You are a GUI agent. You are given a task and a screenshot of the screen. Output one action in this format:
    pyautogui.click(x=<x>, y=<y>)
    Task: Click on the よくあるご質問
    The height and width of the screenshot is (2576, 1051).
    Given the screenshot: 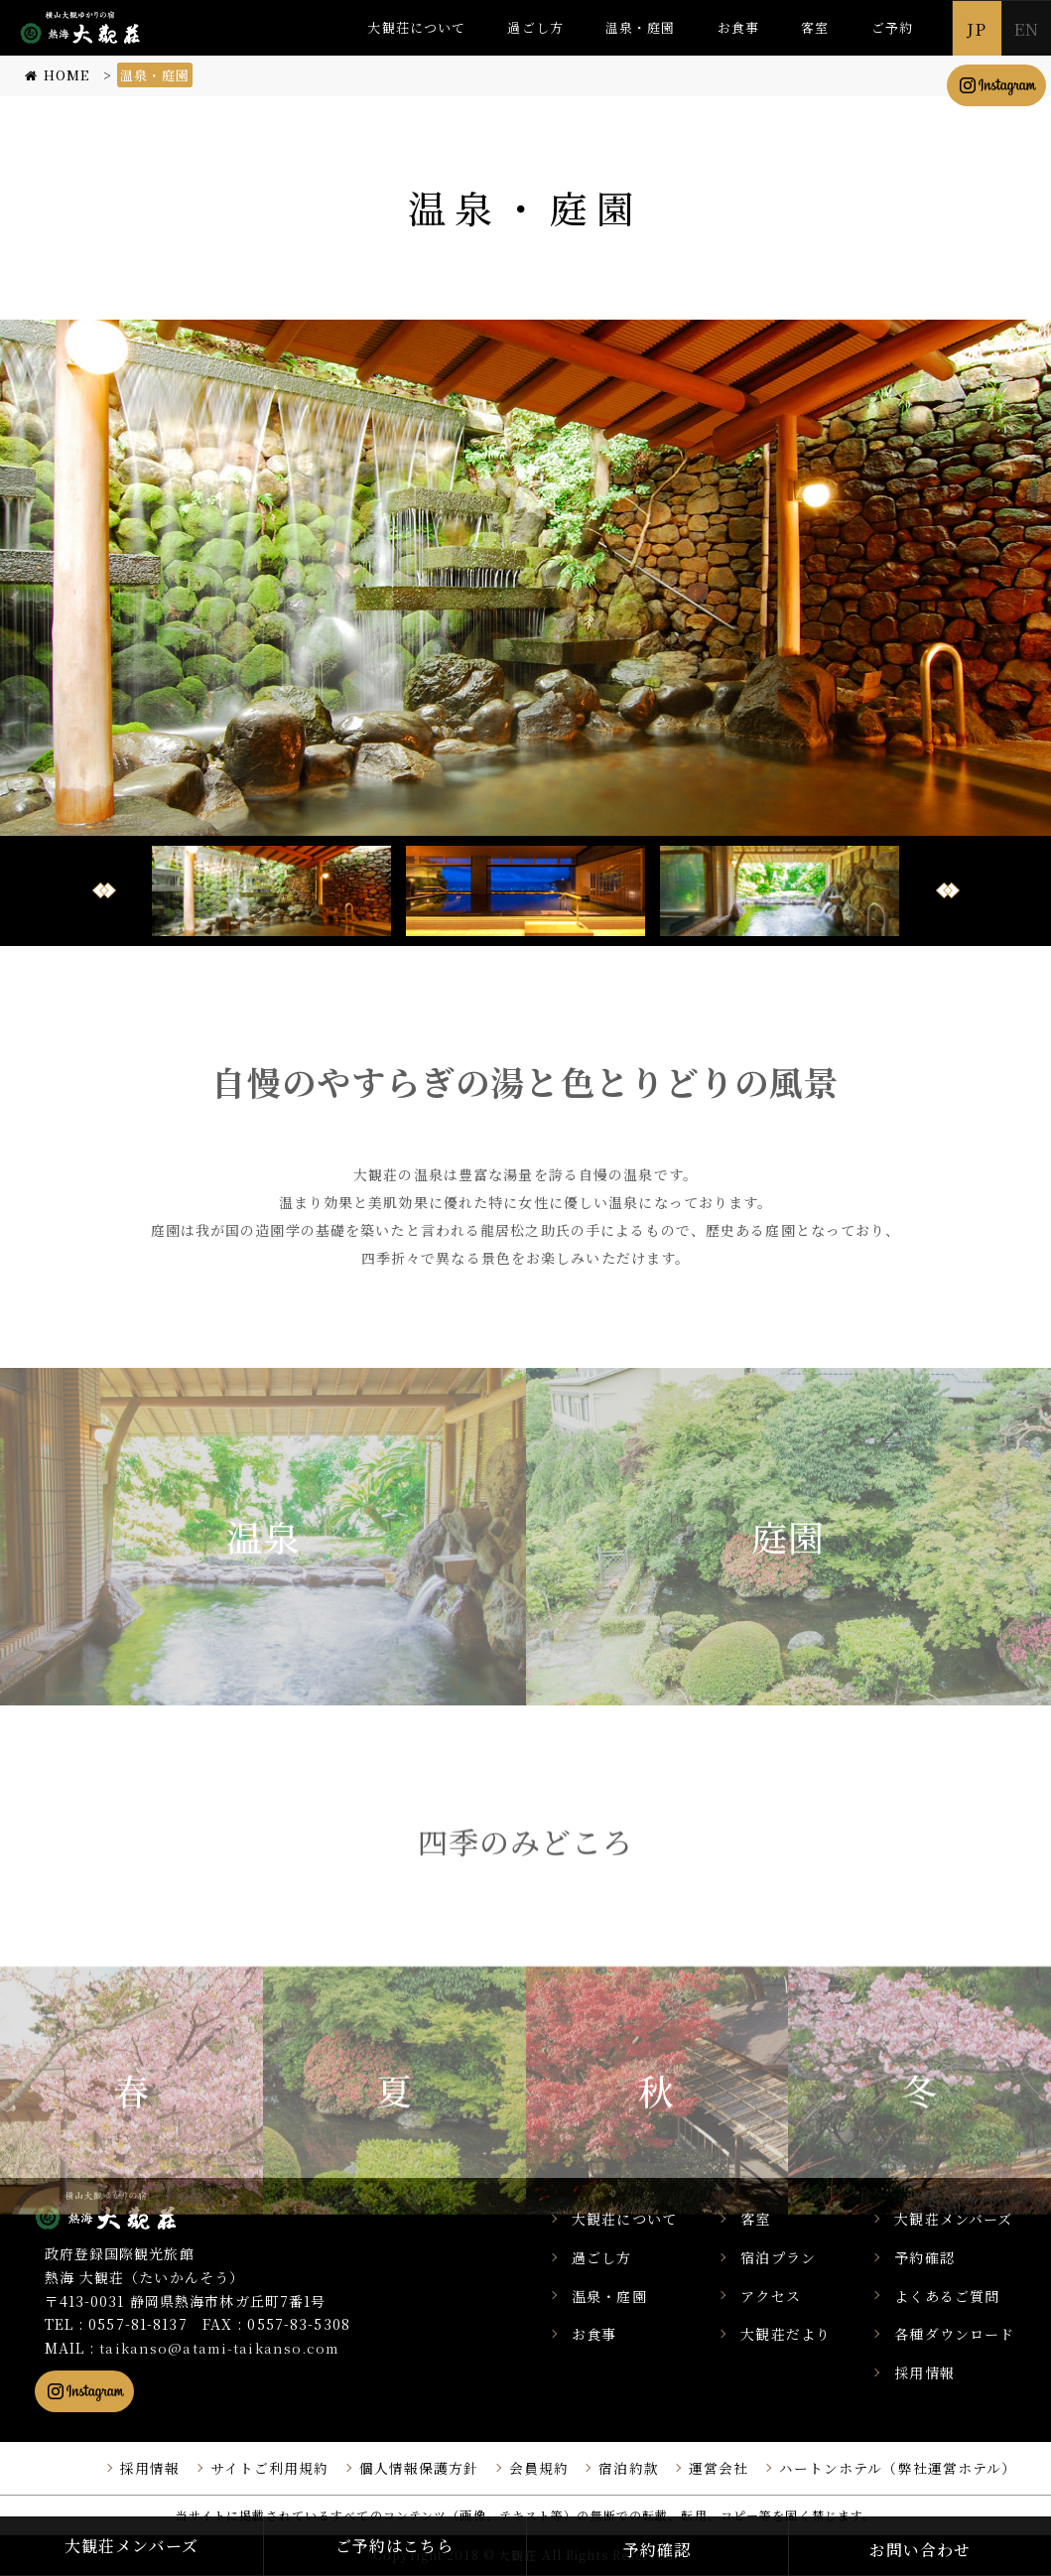 What is the action you would take?
    pyautogui.click(x=949, y=2296)
    